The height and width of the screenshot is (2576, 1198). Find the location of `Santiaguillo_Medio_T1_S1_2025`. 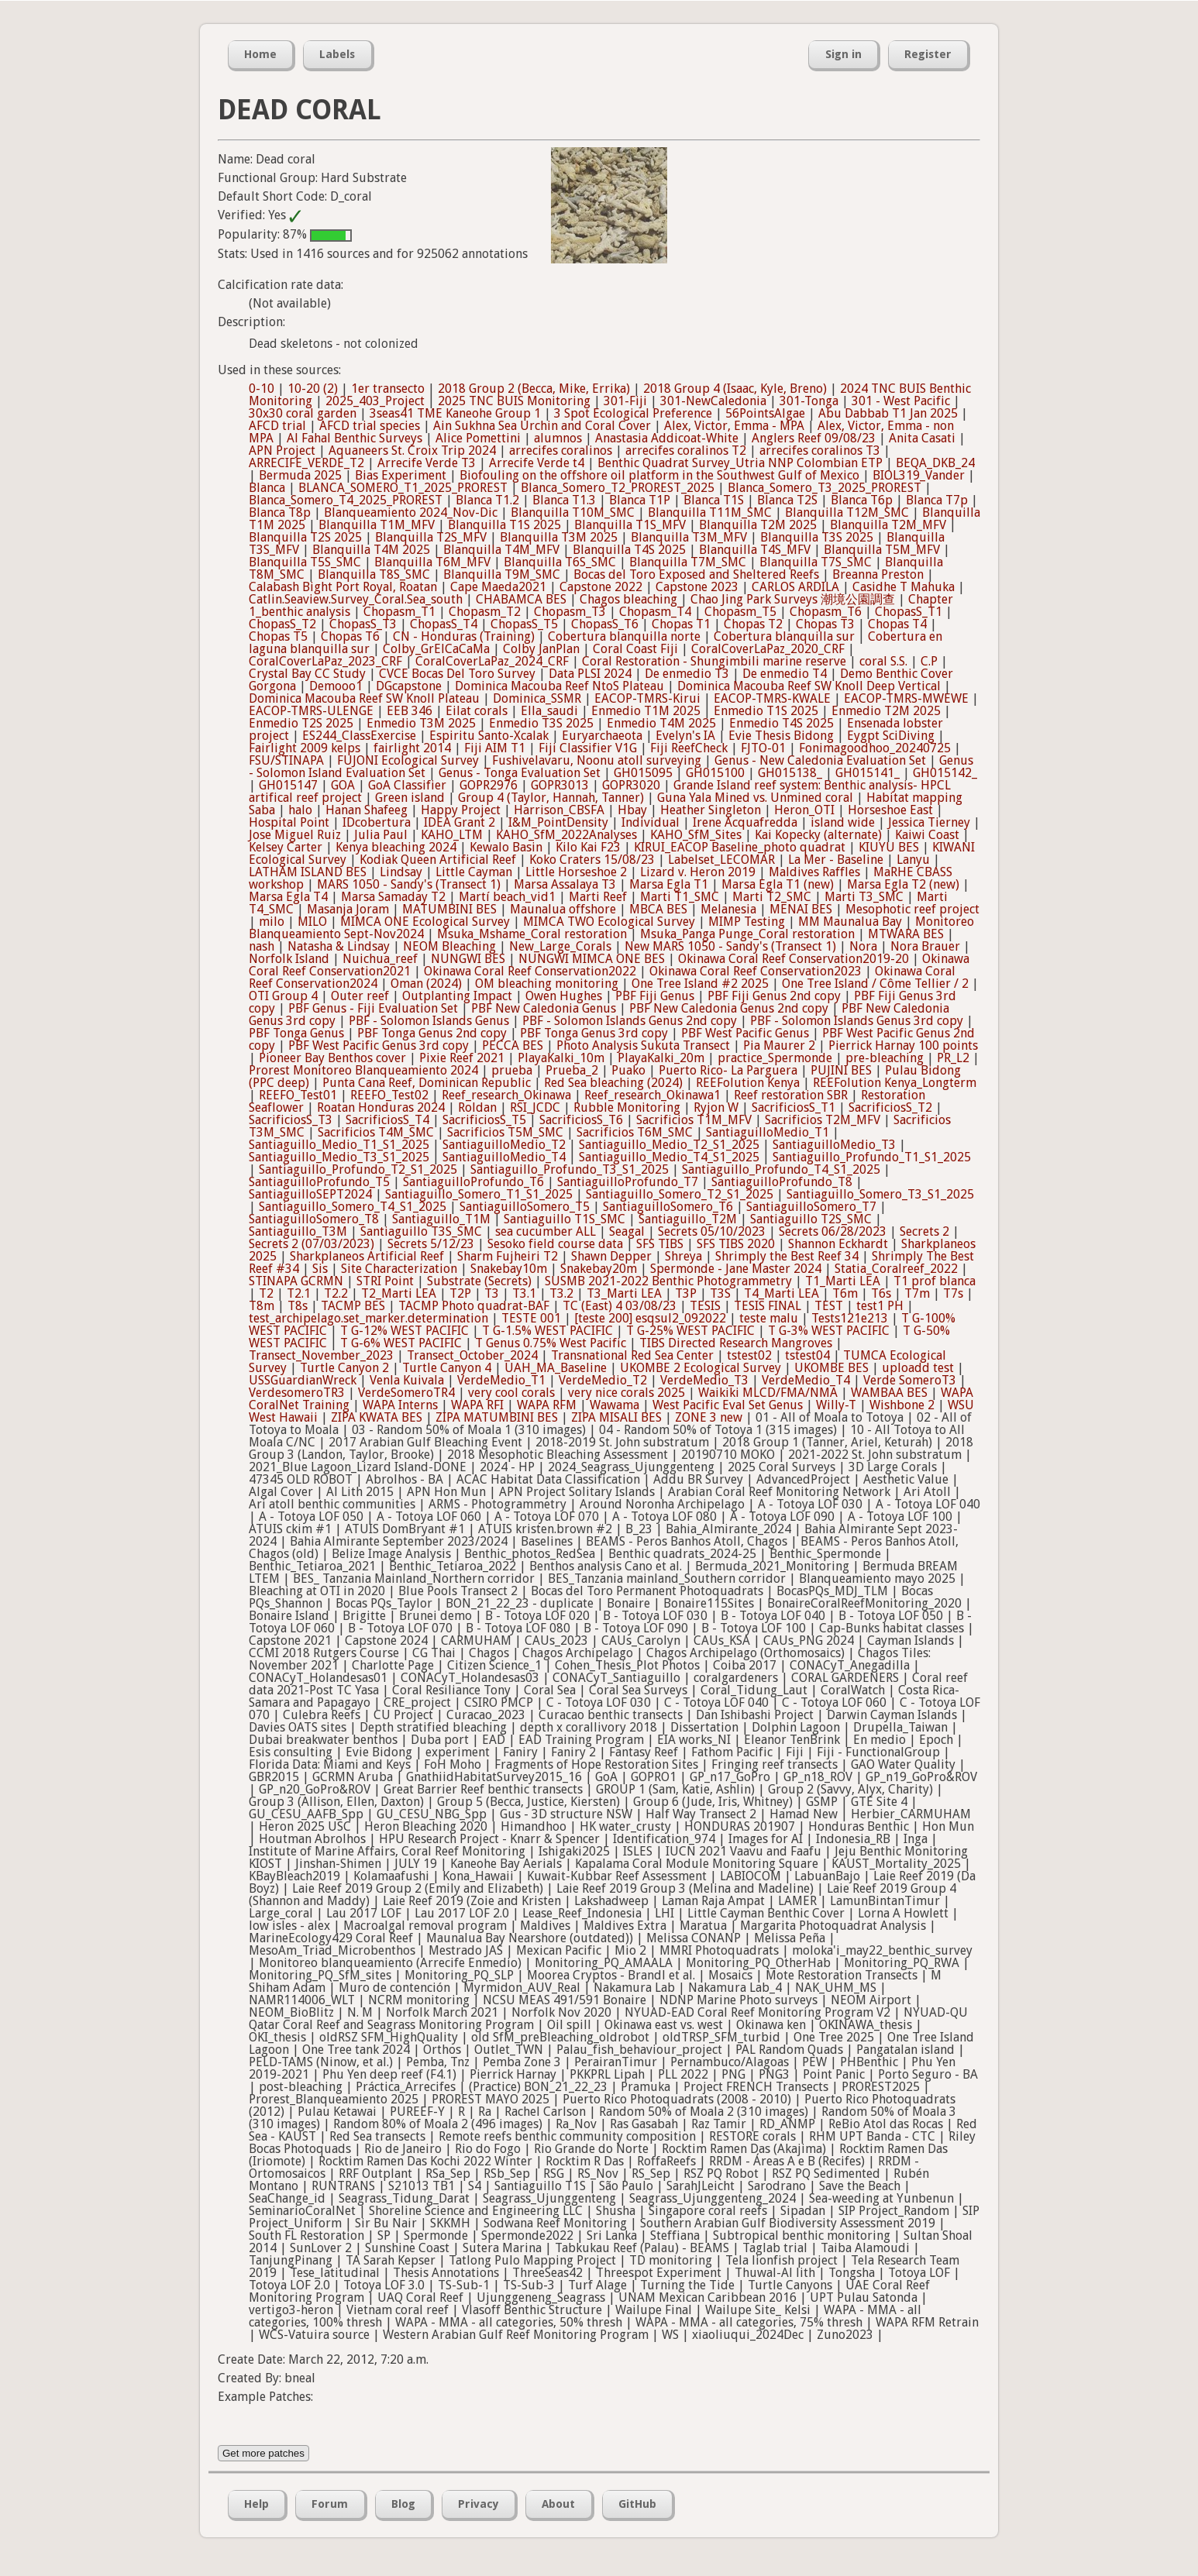

Santiaguillo_Medio_T1_S1_2025 is located at coordinates (339, 1144).